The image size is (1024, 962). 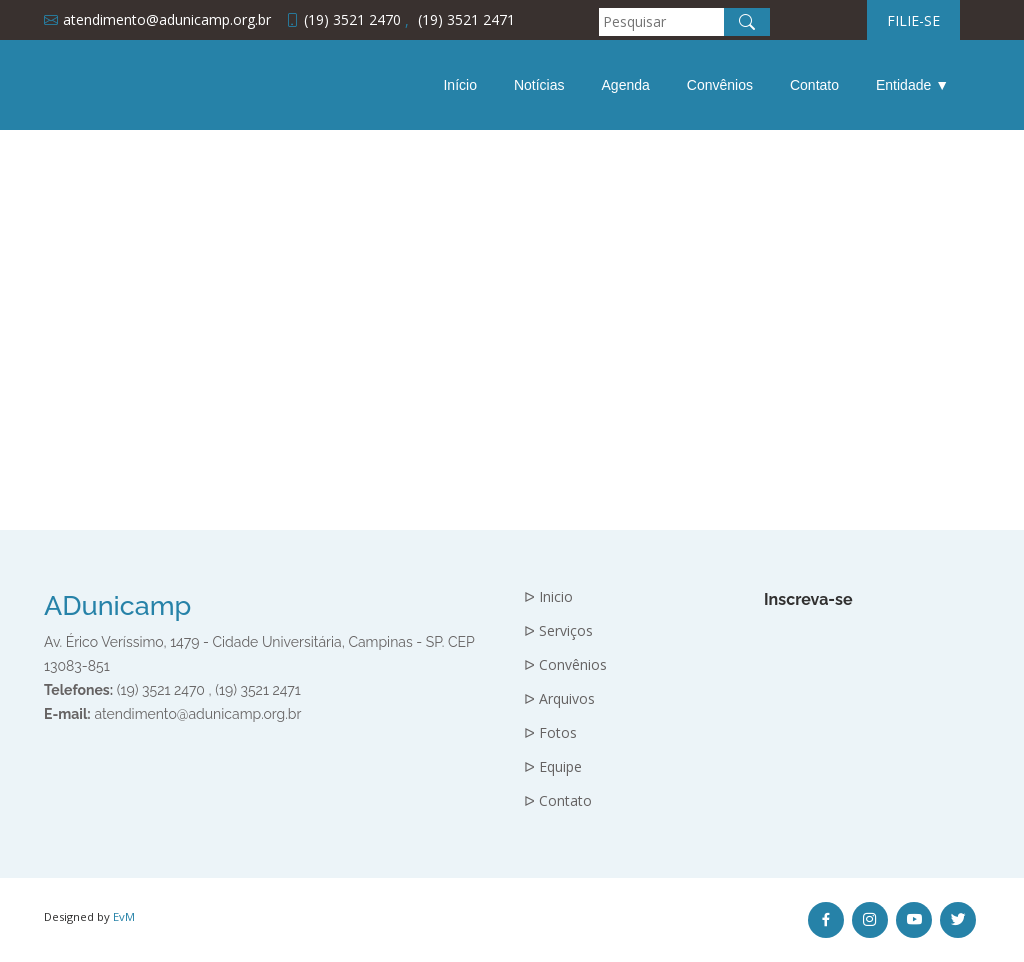 I want to click on Início, so click(x=459, y=85).